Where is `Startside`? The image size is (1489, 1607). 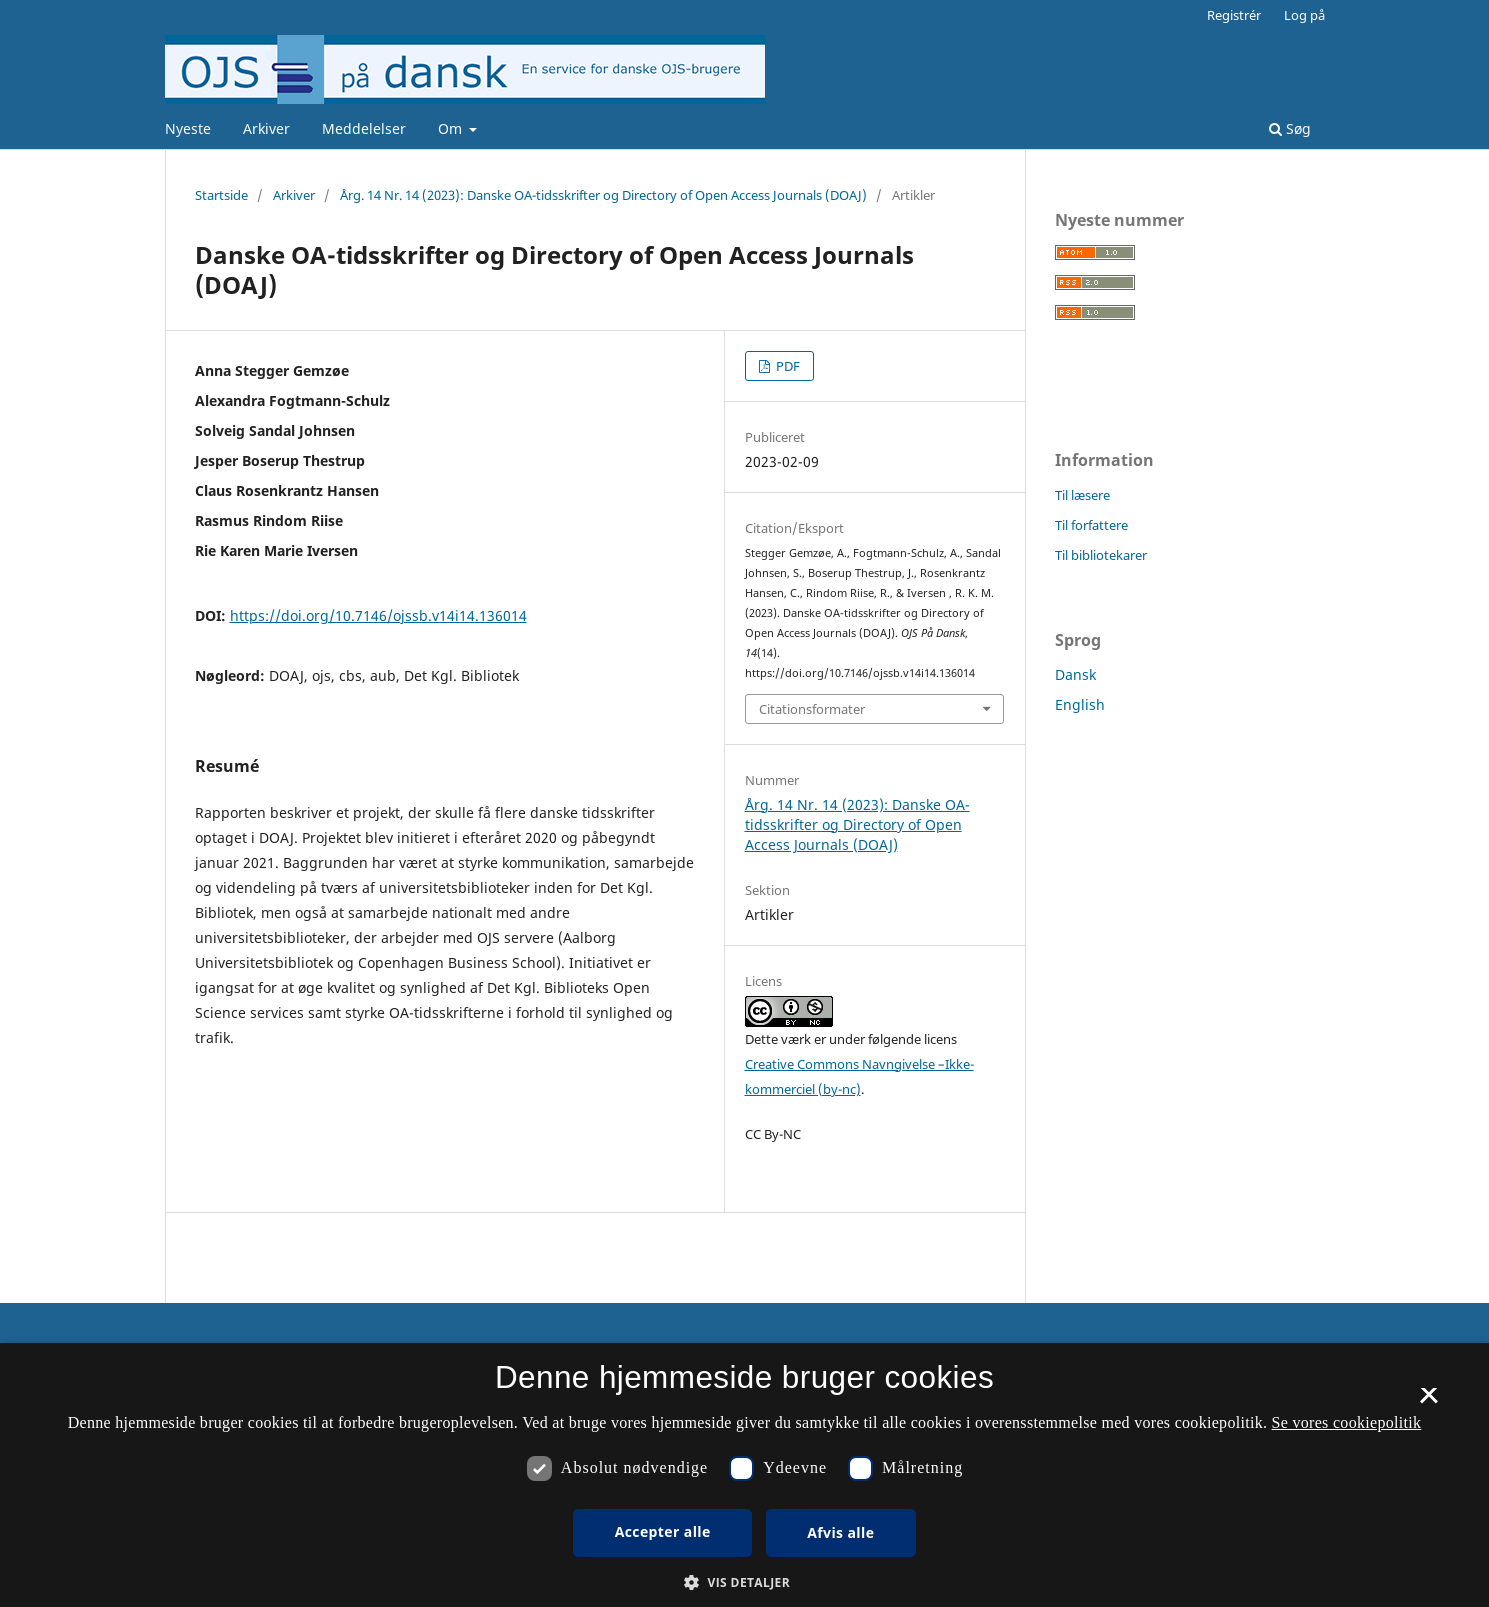
Startside is located at coordinates (221, 195).